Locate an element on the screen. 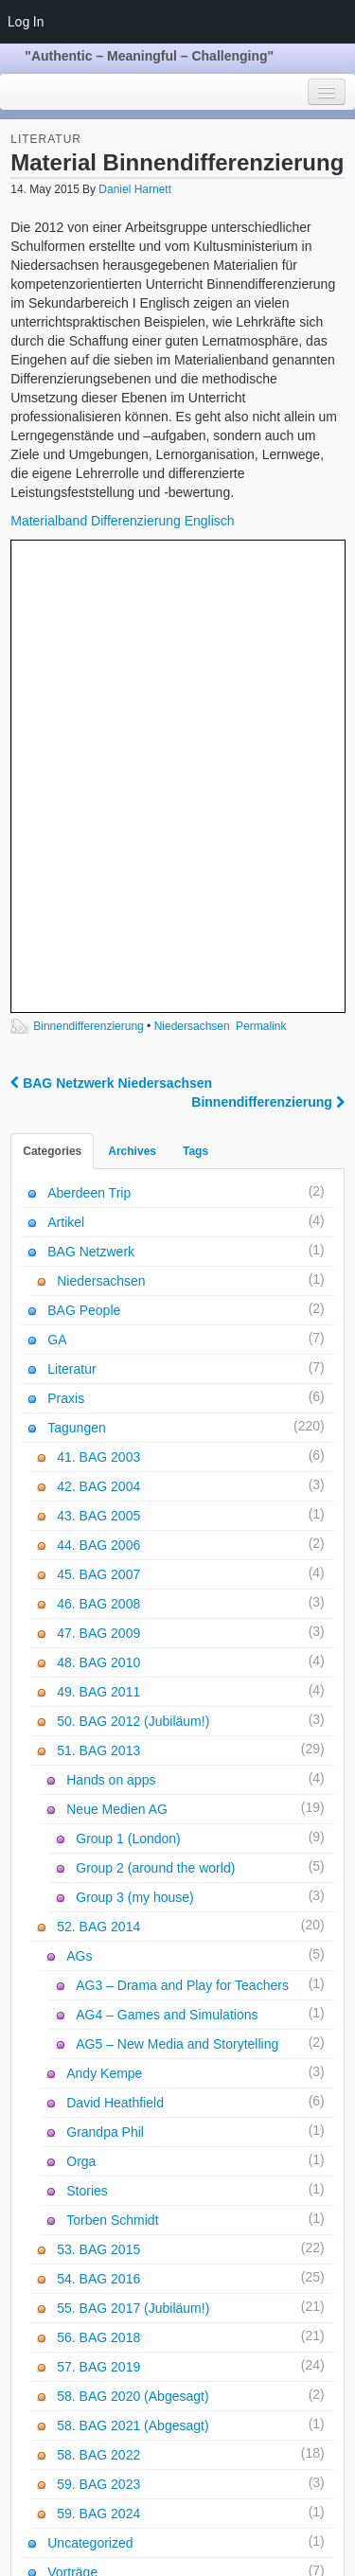 This screenshot has width=355, height=2576. 52. BAG 2014 is located at coordinates (98, 1477).